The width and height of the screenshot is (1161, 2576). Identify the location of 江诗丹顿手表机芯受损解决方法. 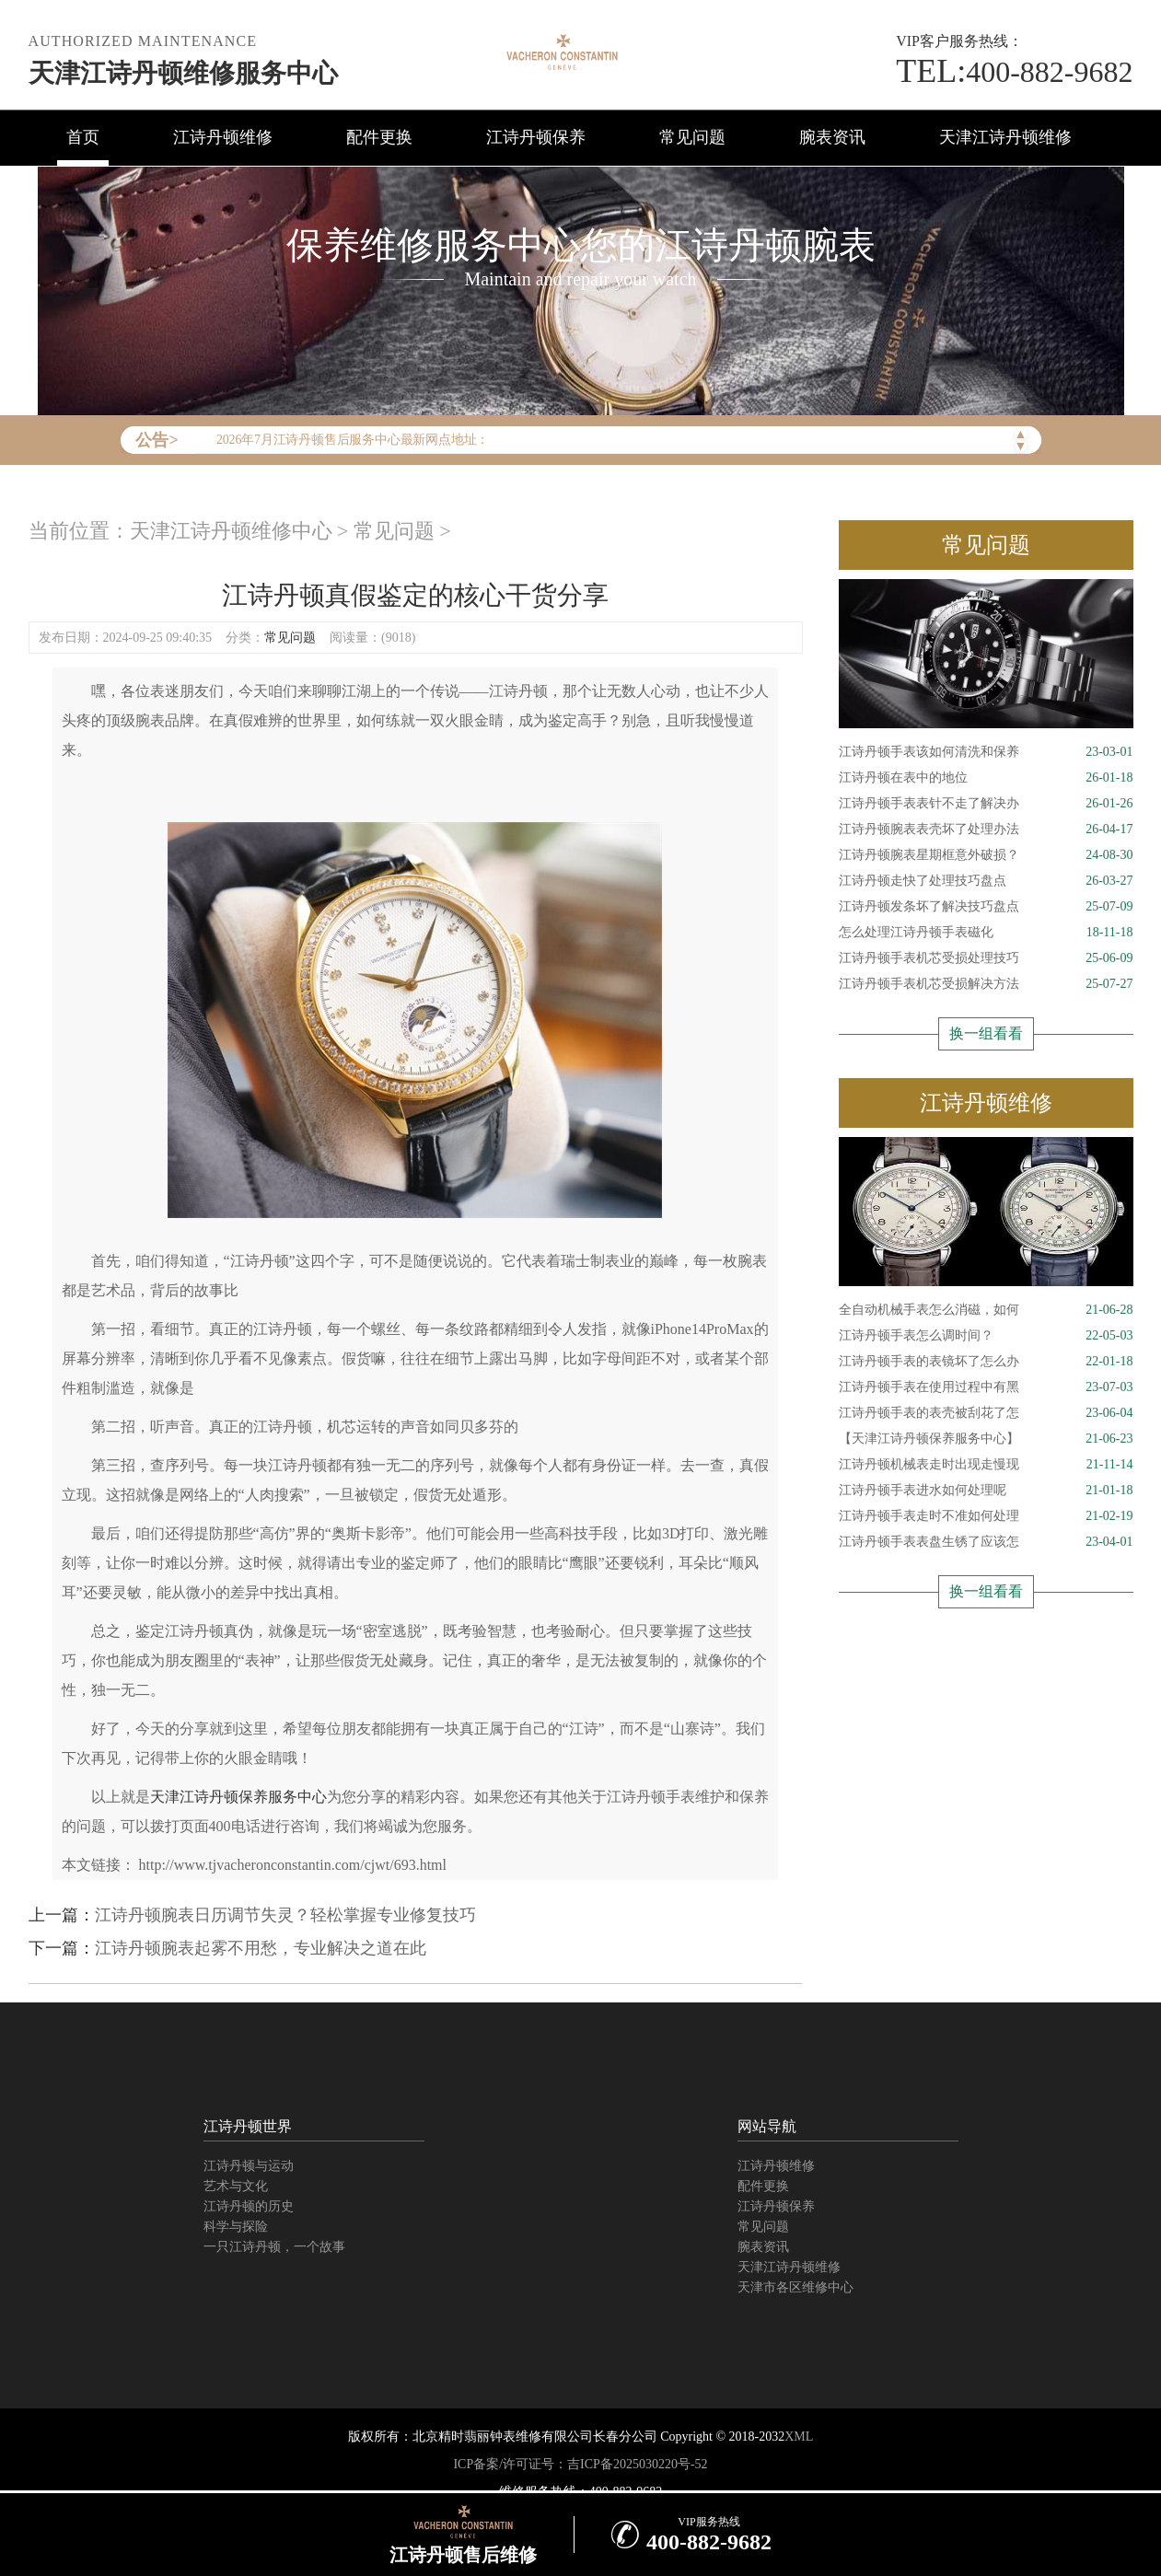
(986, 984).